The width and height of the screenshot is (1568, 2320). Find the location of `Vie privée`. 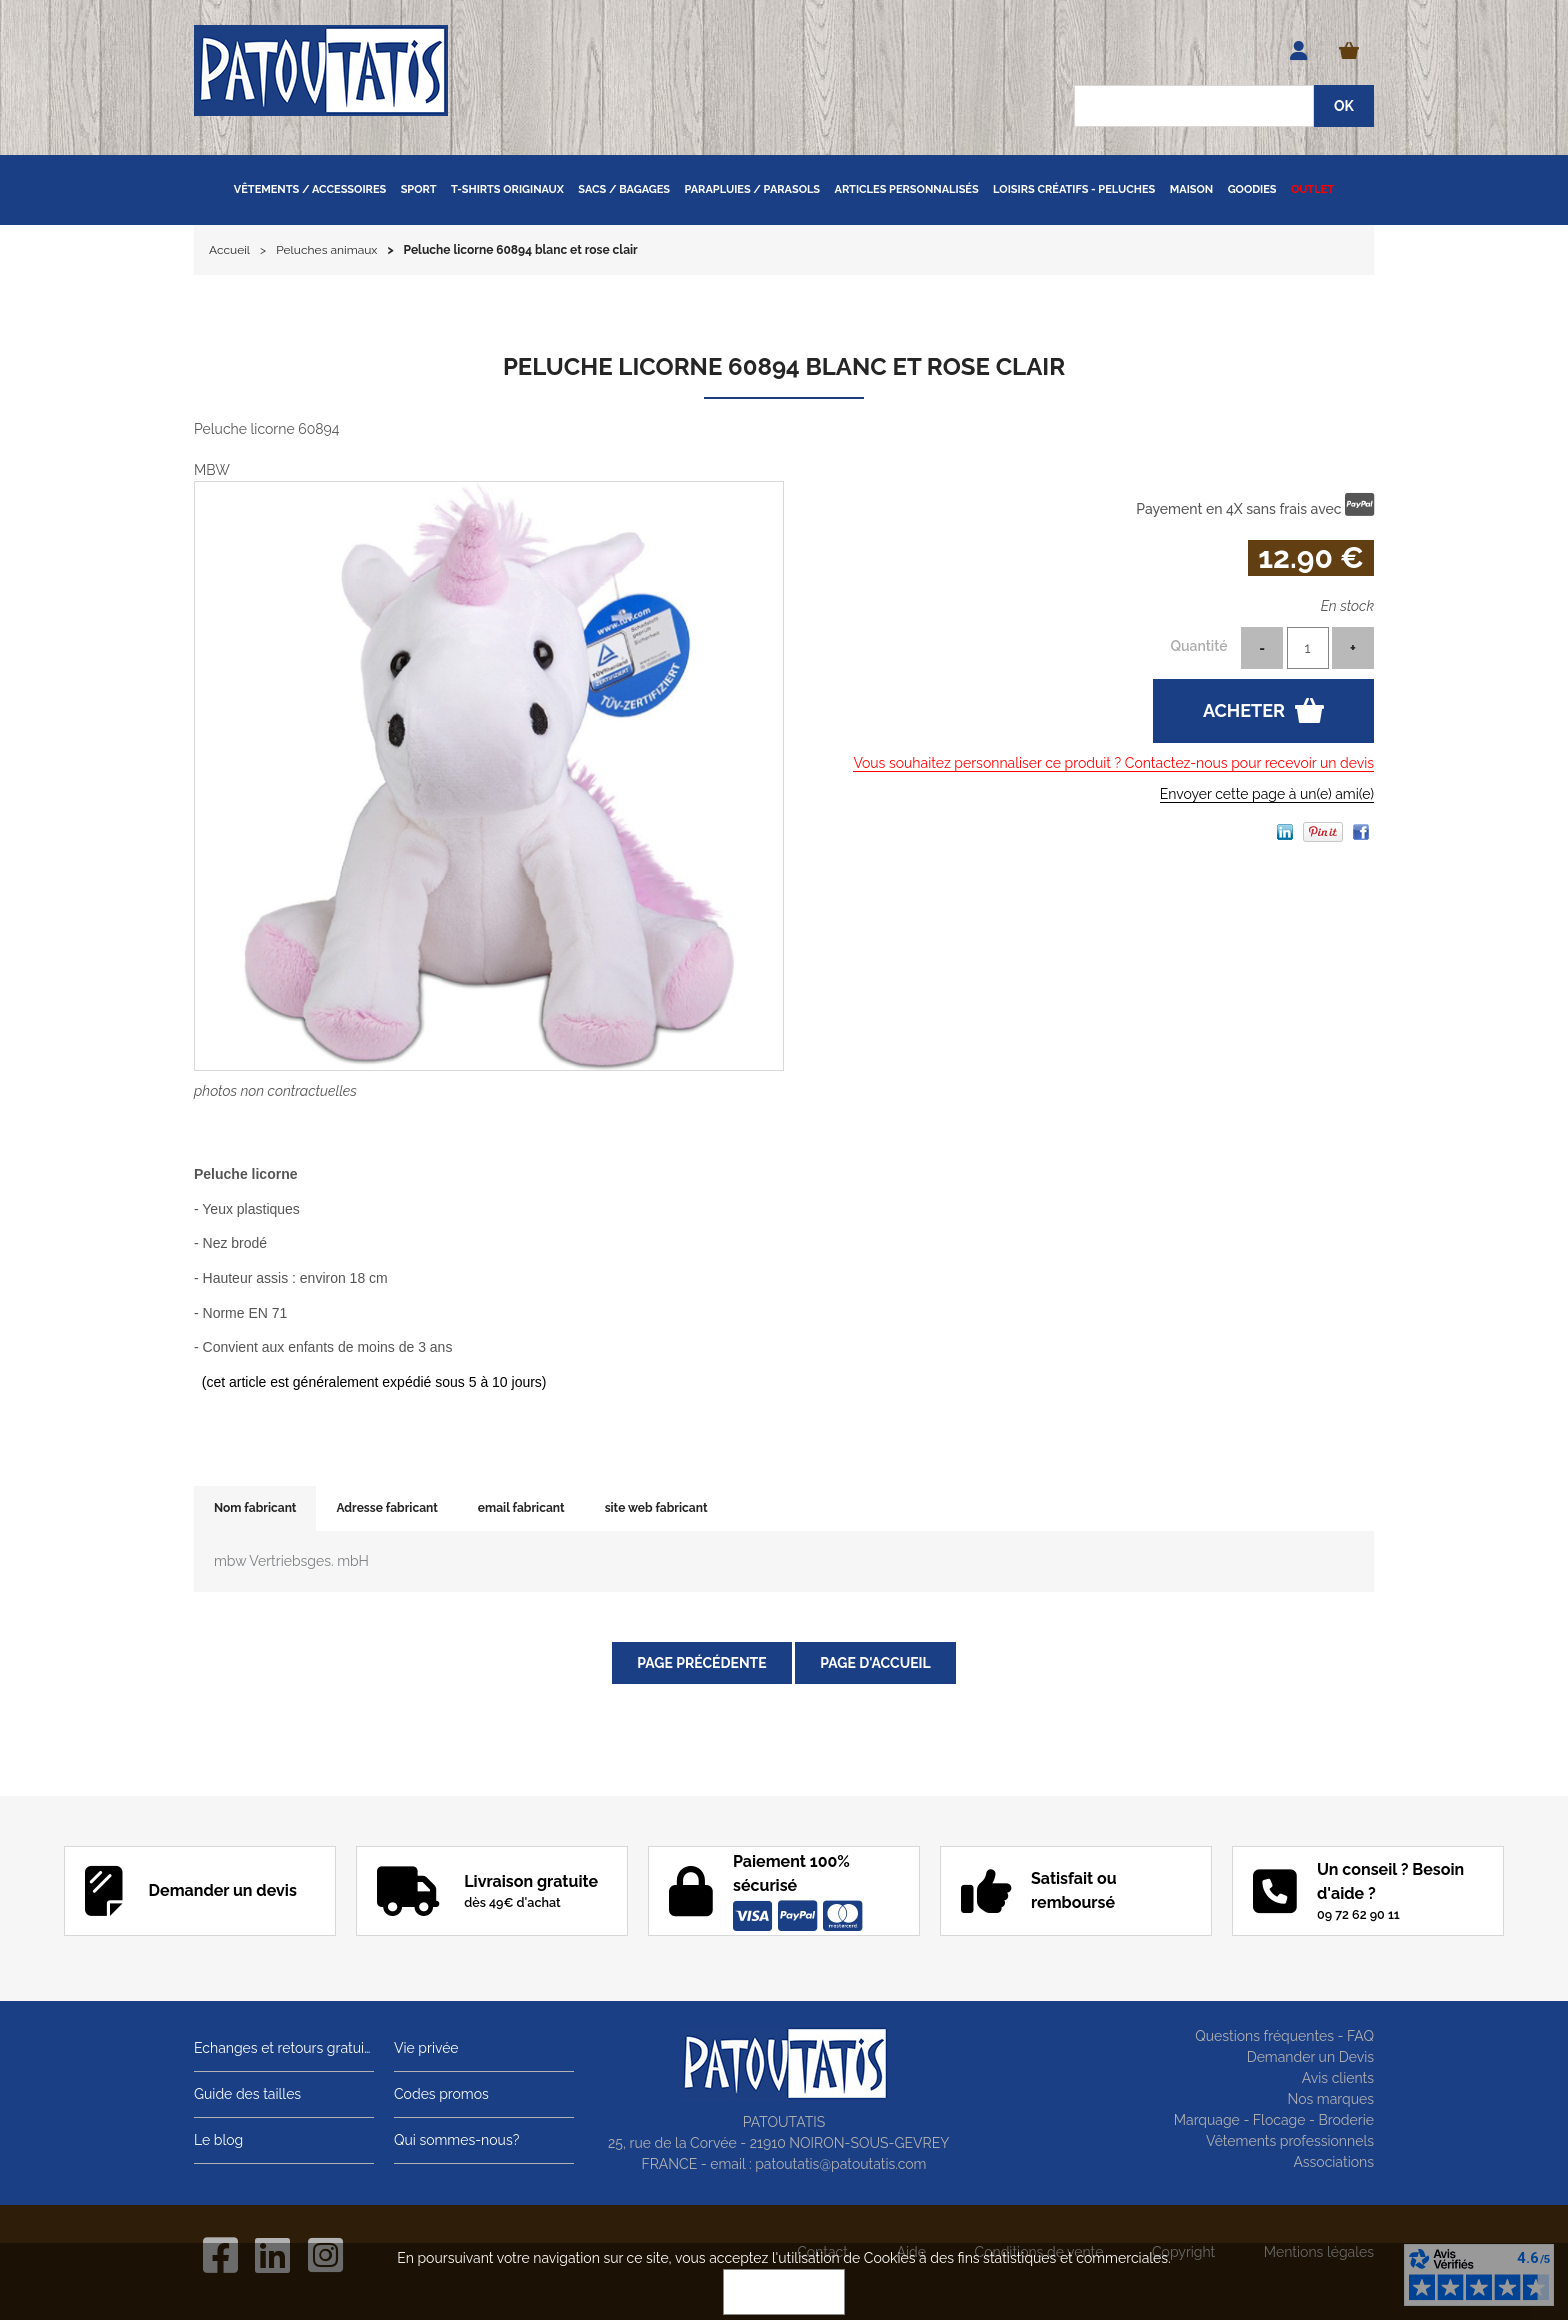

Vie privée is located at coordinates (426, 2048).